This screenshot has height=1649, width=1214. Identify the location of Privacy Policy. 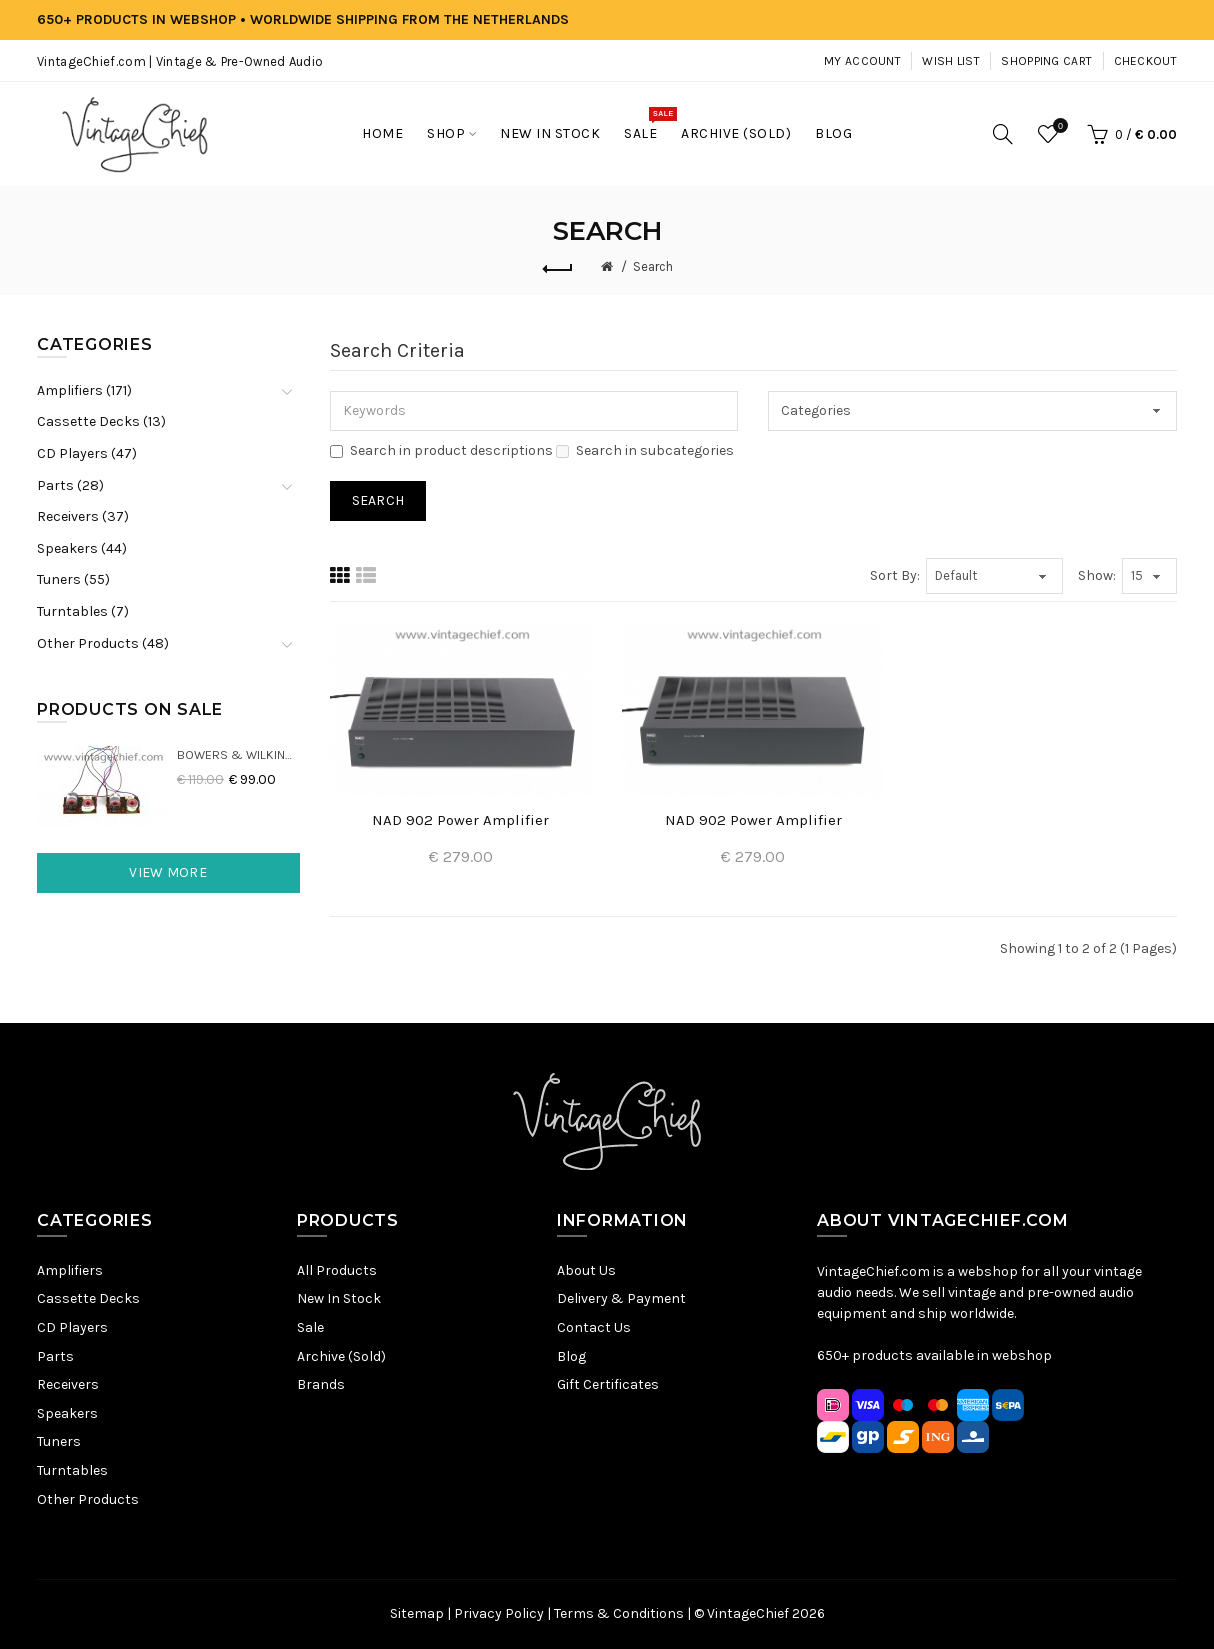
(499, 1613).